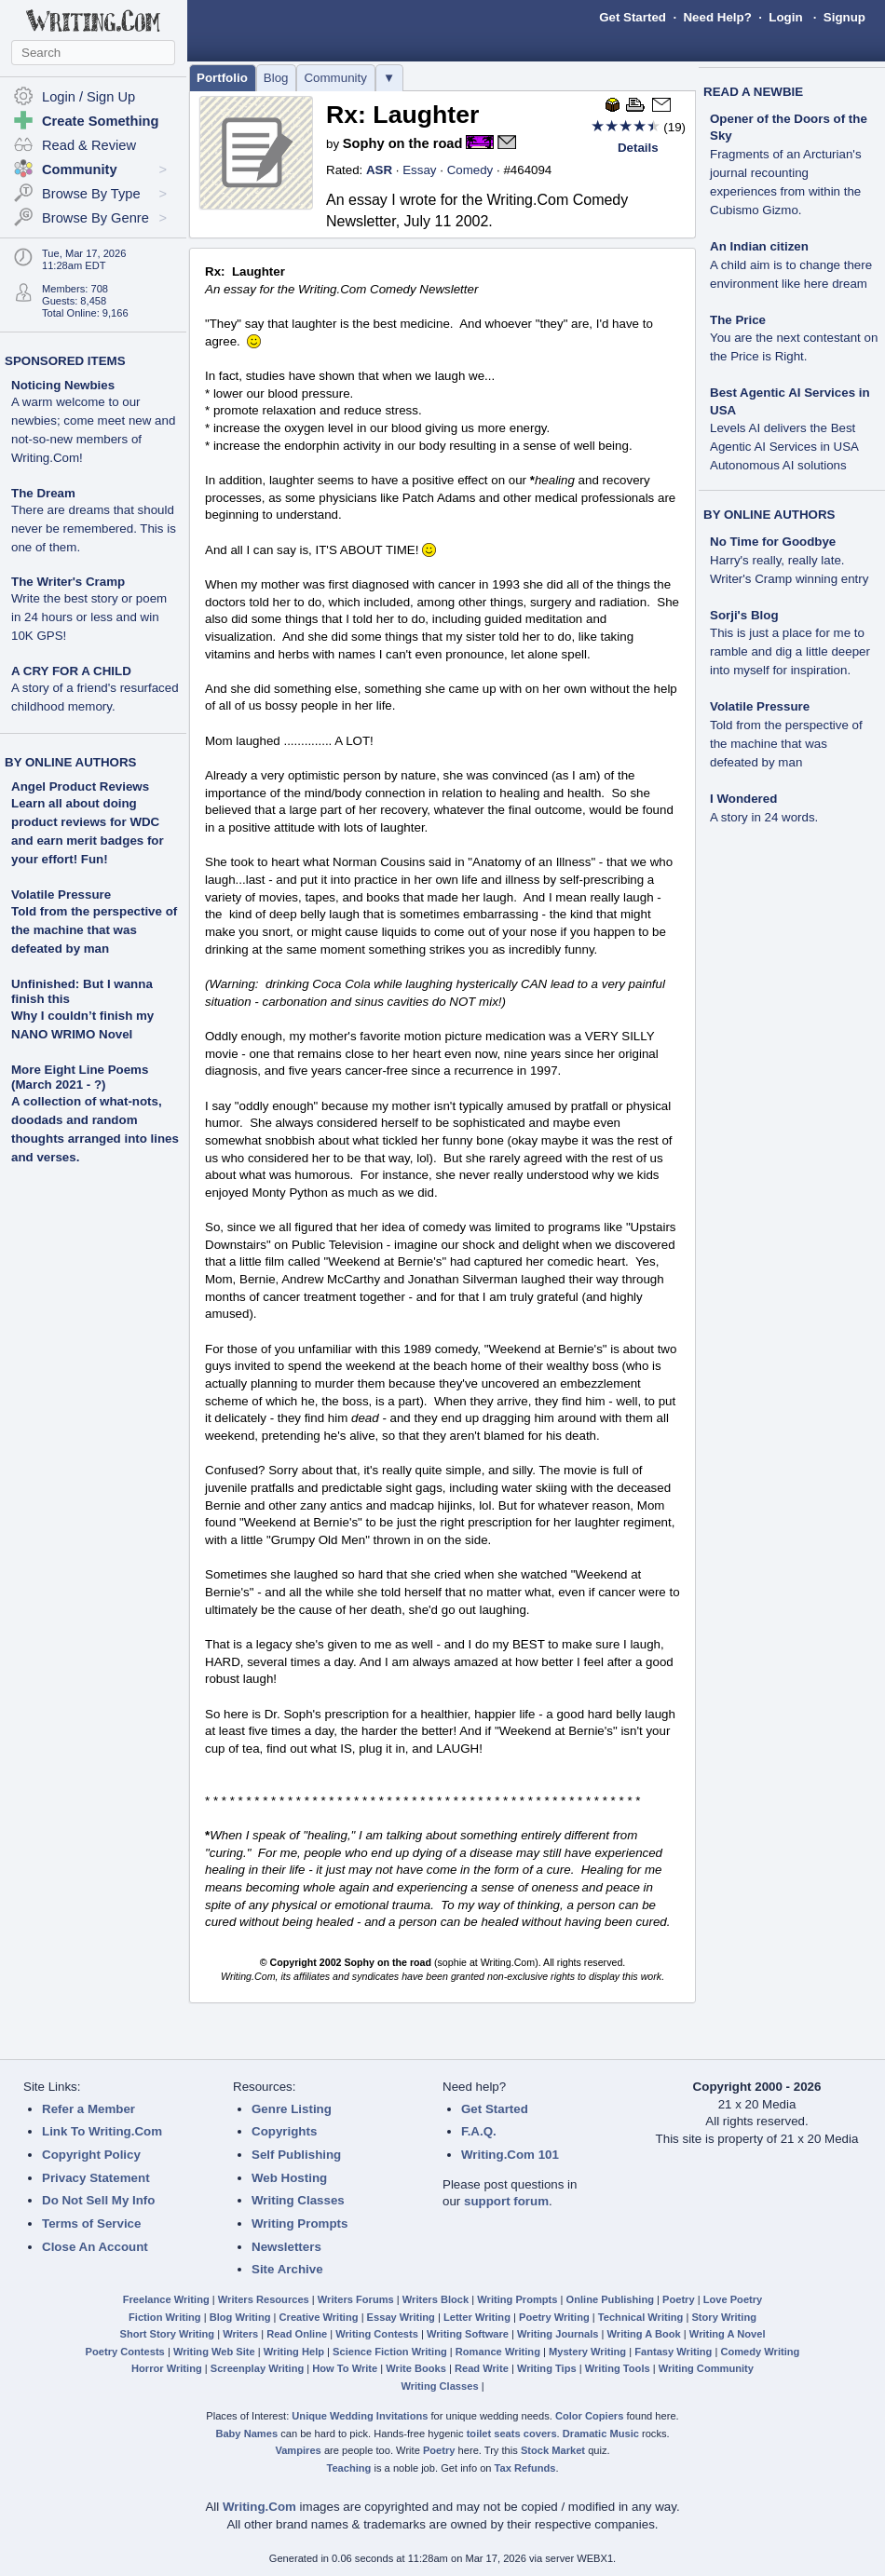 Image resolution: width=885 pixels, height=2576 pixels. Describe the element at coordinates (632, 17) in the screenshot. I see `Get Started` at that location.